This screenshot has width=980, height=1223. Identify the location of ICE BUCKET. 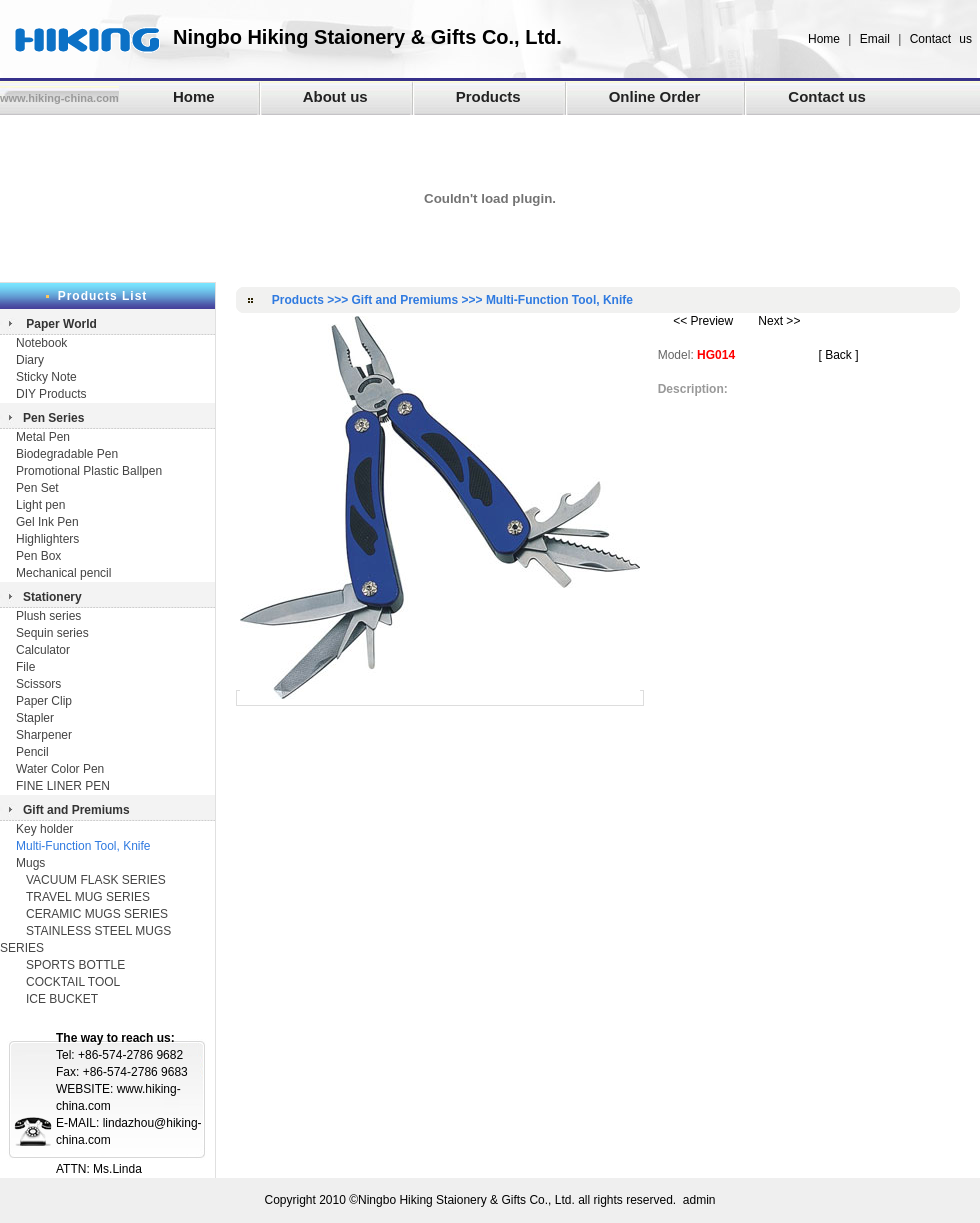
(62, 999).